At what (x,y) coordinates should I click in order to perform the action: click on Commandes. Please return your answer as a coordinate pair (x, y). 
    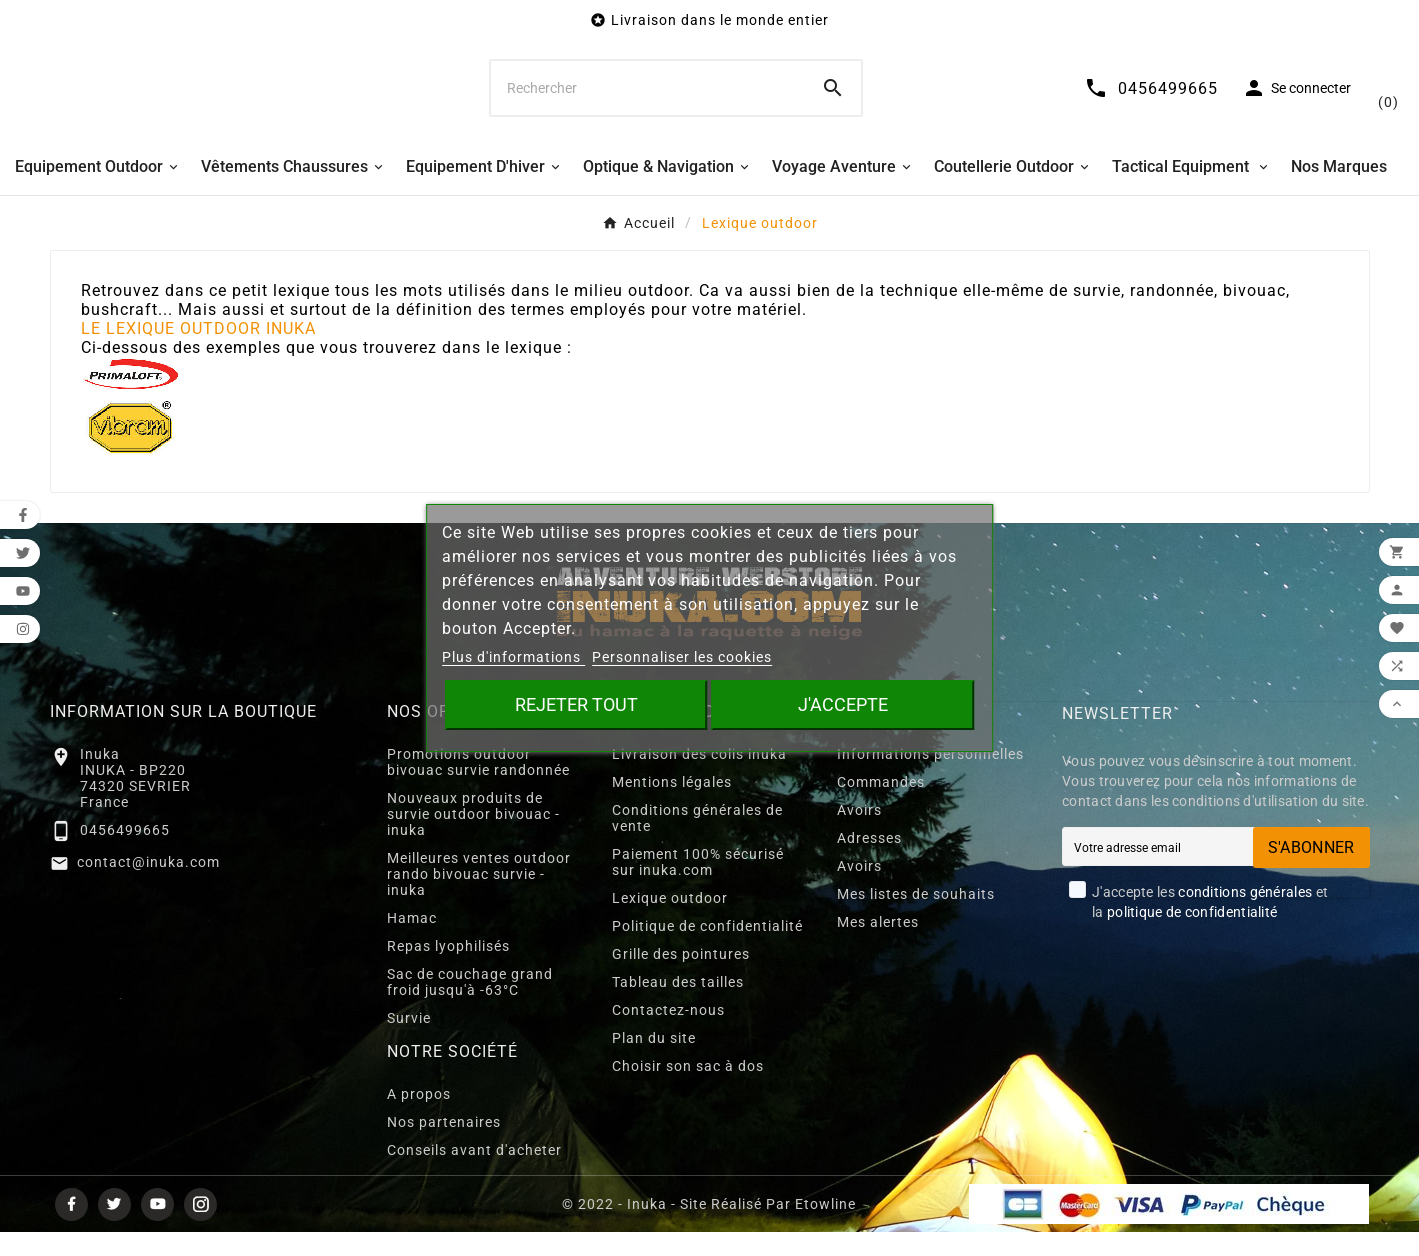
    Looking at the image, I should click on (881, 806).